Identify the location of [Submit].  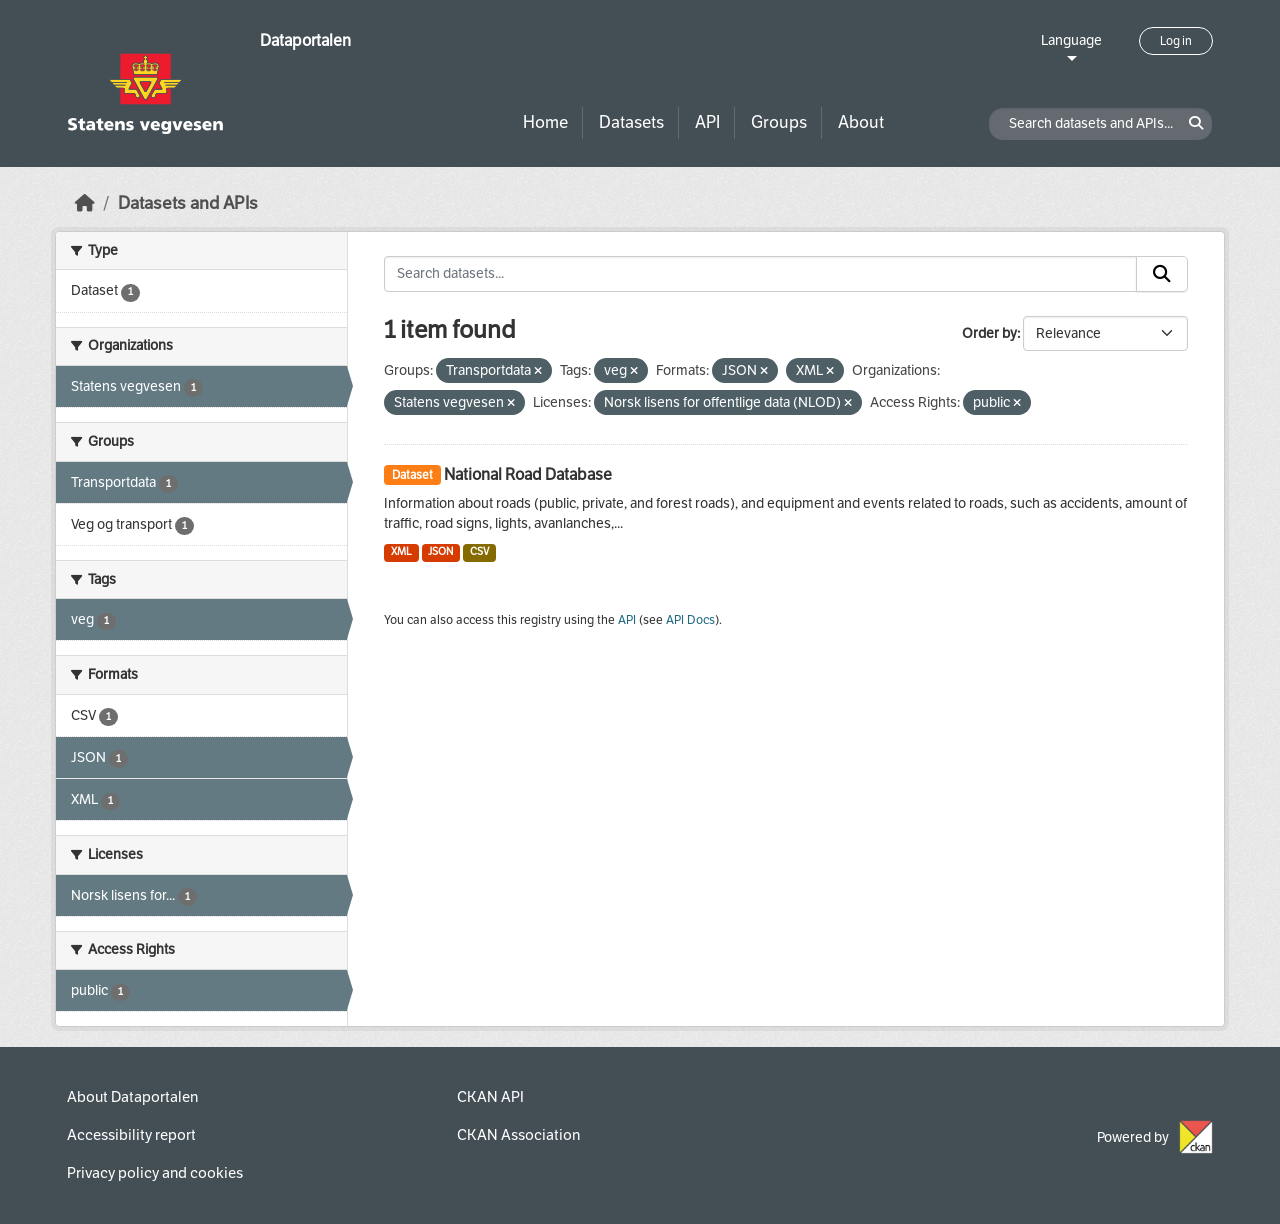
(1162, 274).